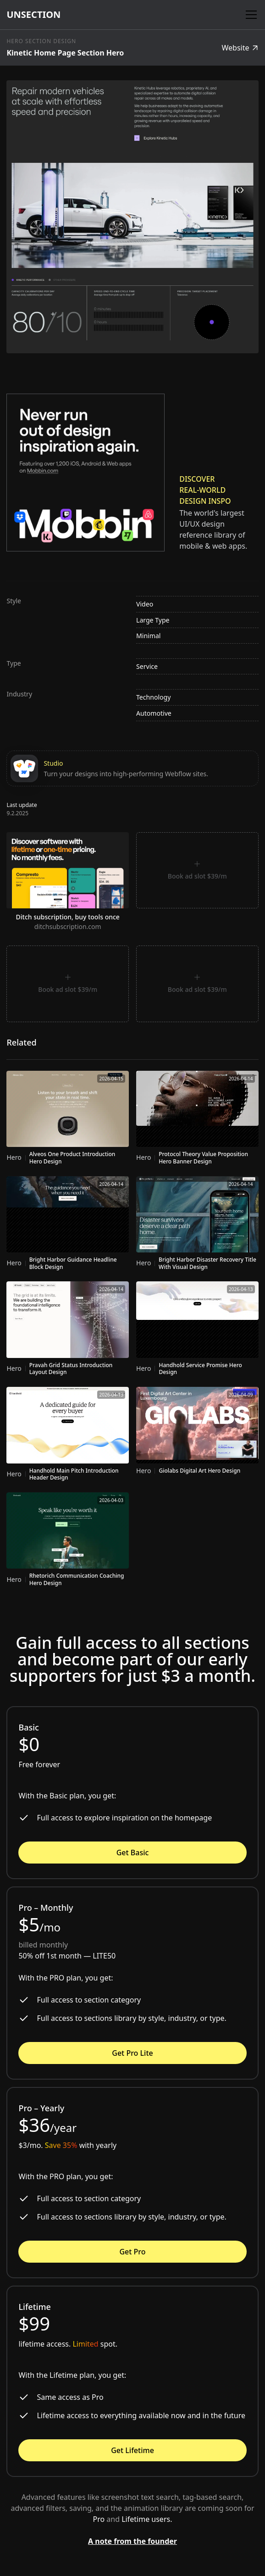 This screenshot has height=2576, width=265. I want to click on Get Pro, so click(132, 2252).